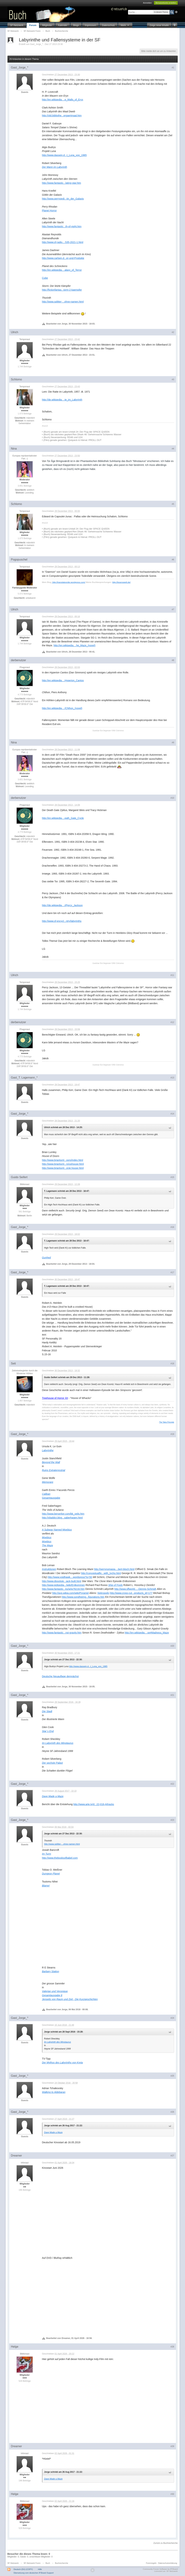  I want to click on http://lesenswelt.de/, so click(121, 582).